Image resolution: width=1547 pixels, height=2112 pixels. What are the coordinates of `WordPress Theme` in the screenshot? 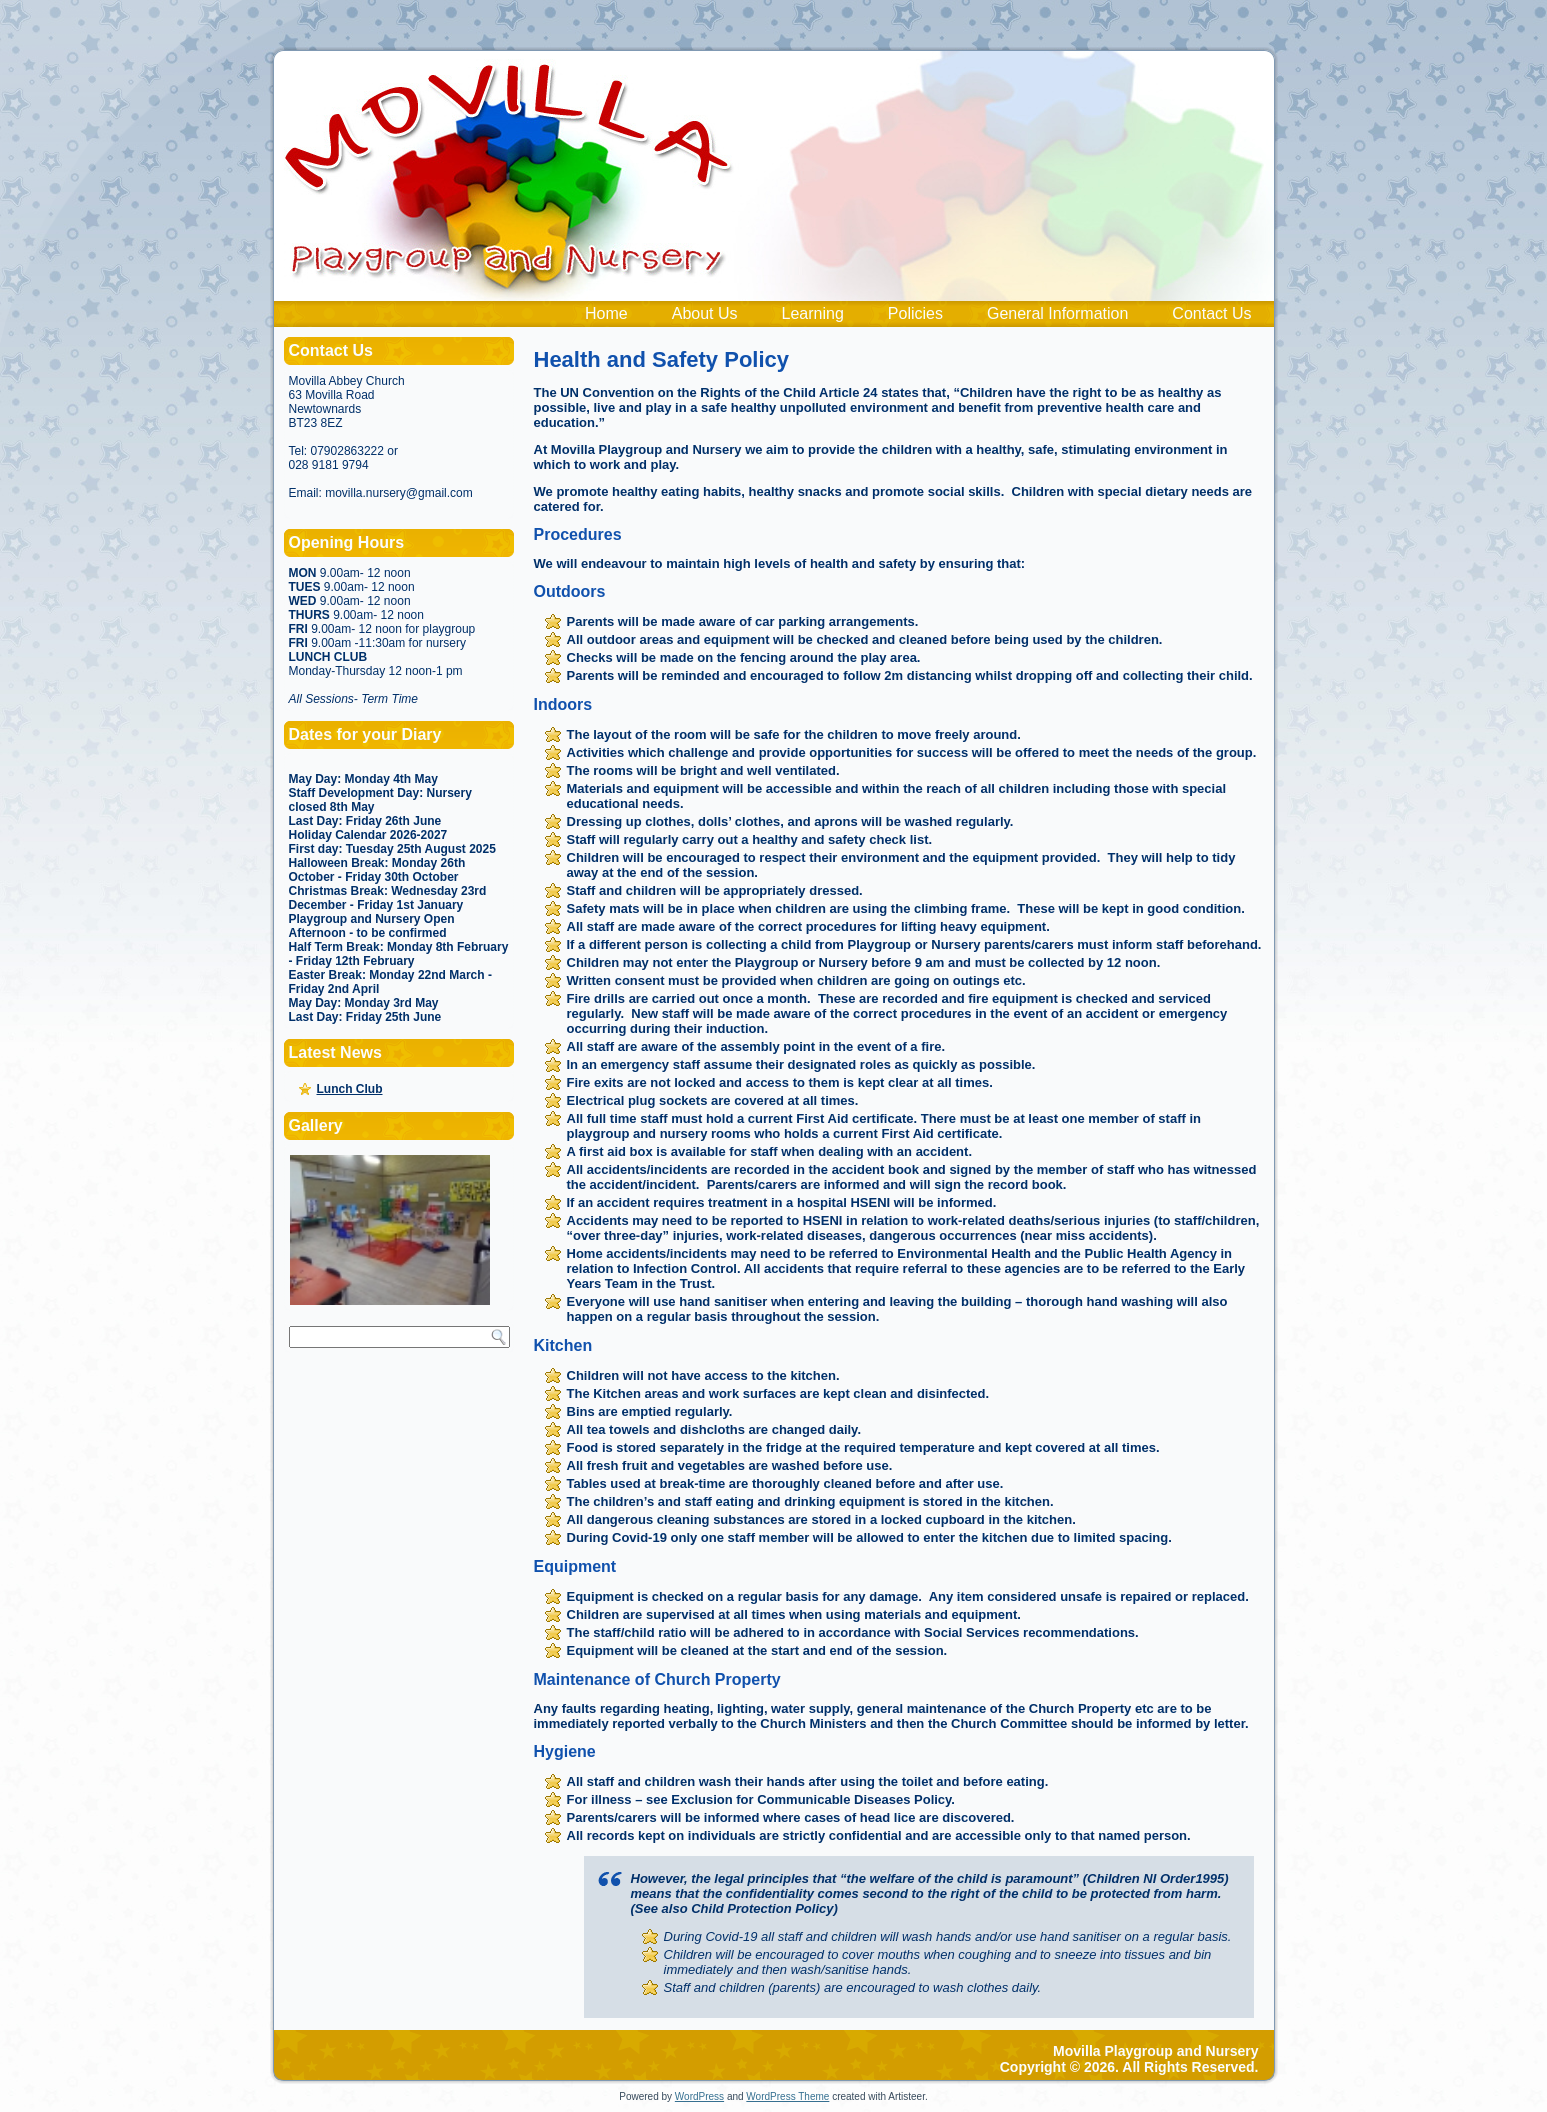 It's located at (787, 2096).